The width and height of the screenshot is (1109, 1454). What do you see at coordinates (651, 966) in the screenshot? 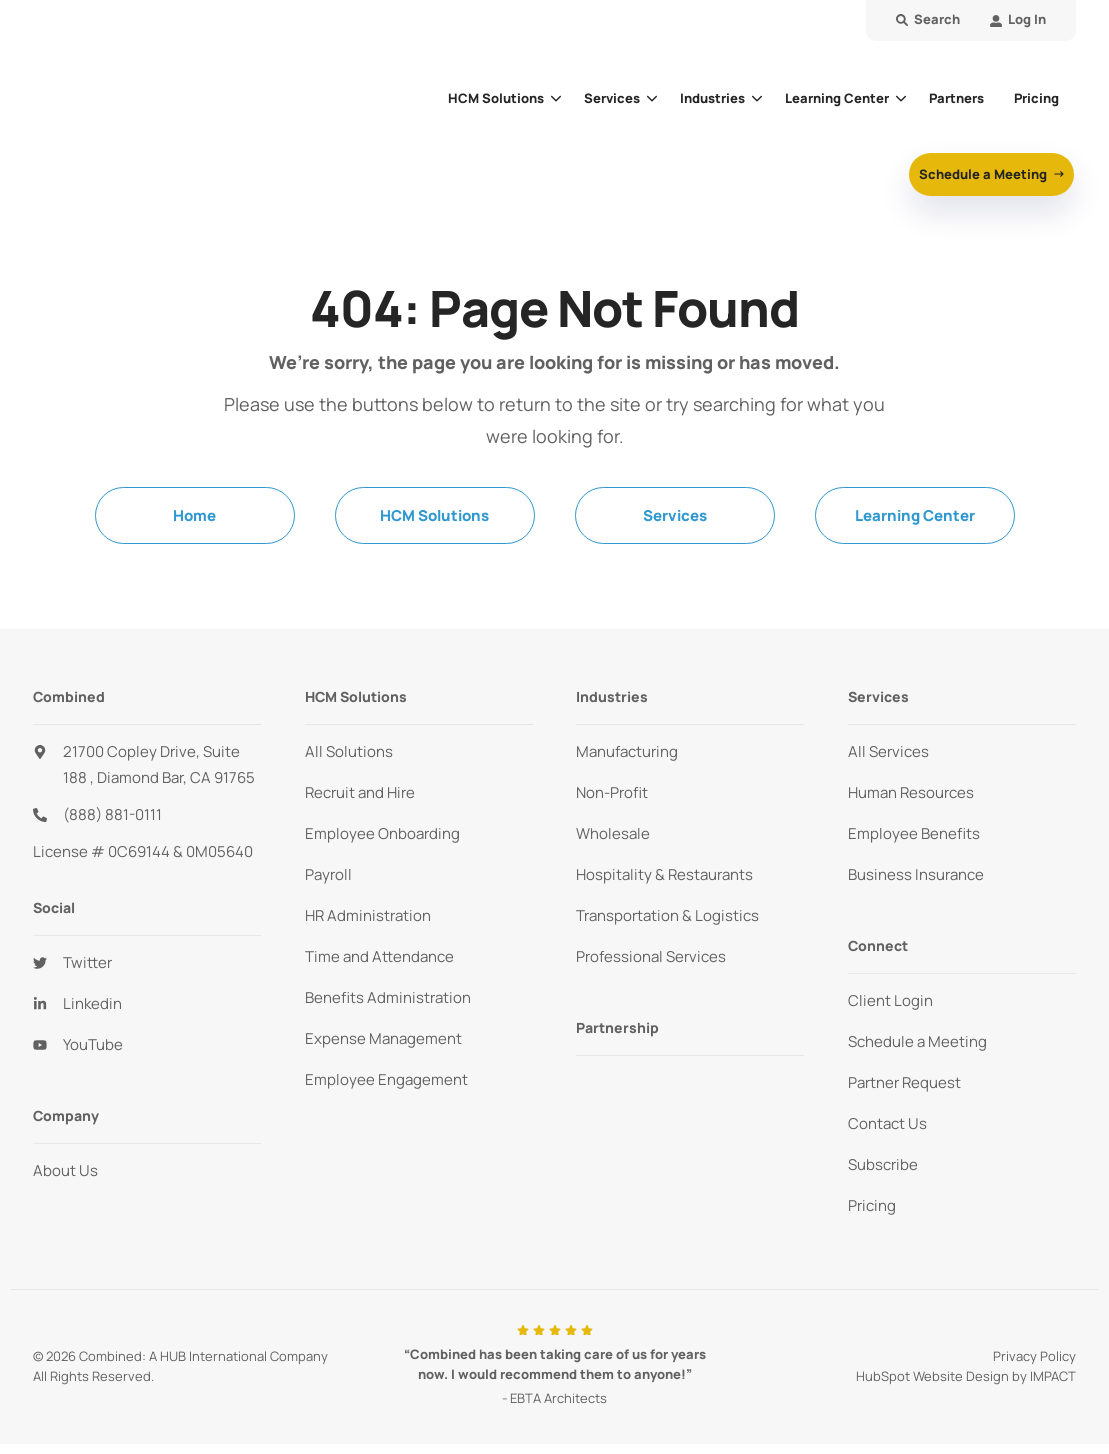
I see `Professional Services [menuitem]` at bounding box center [651, 966].